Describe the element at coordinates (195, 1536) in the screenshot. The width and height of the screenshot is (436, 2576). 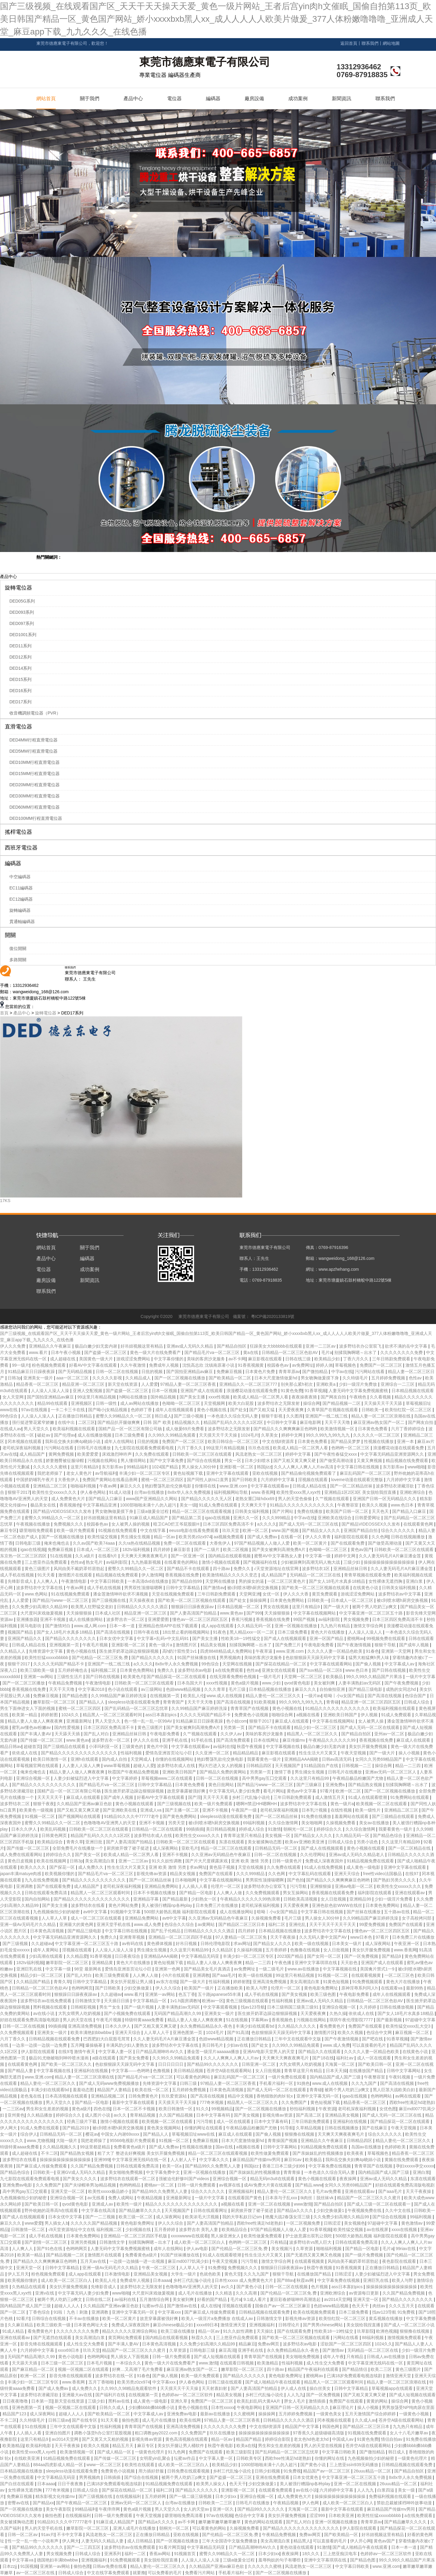
I see `欧美另类z0zx974` at that location.